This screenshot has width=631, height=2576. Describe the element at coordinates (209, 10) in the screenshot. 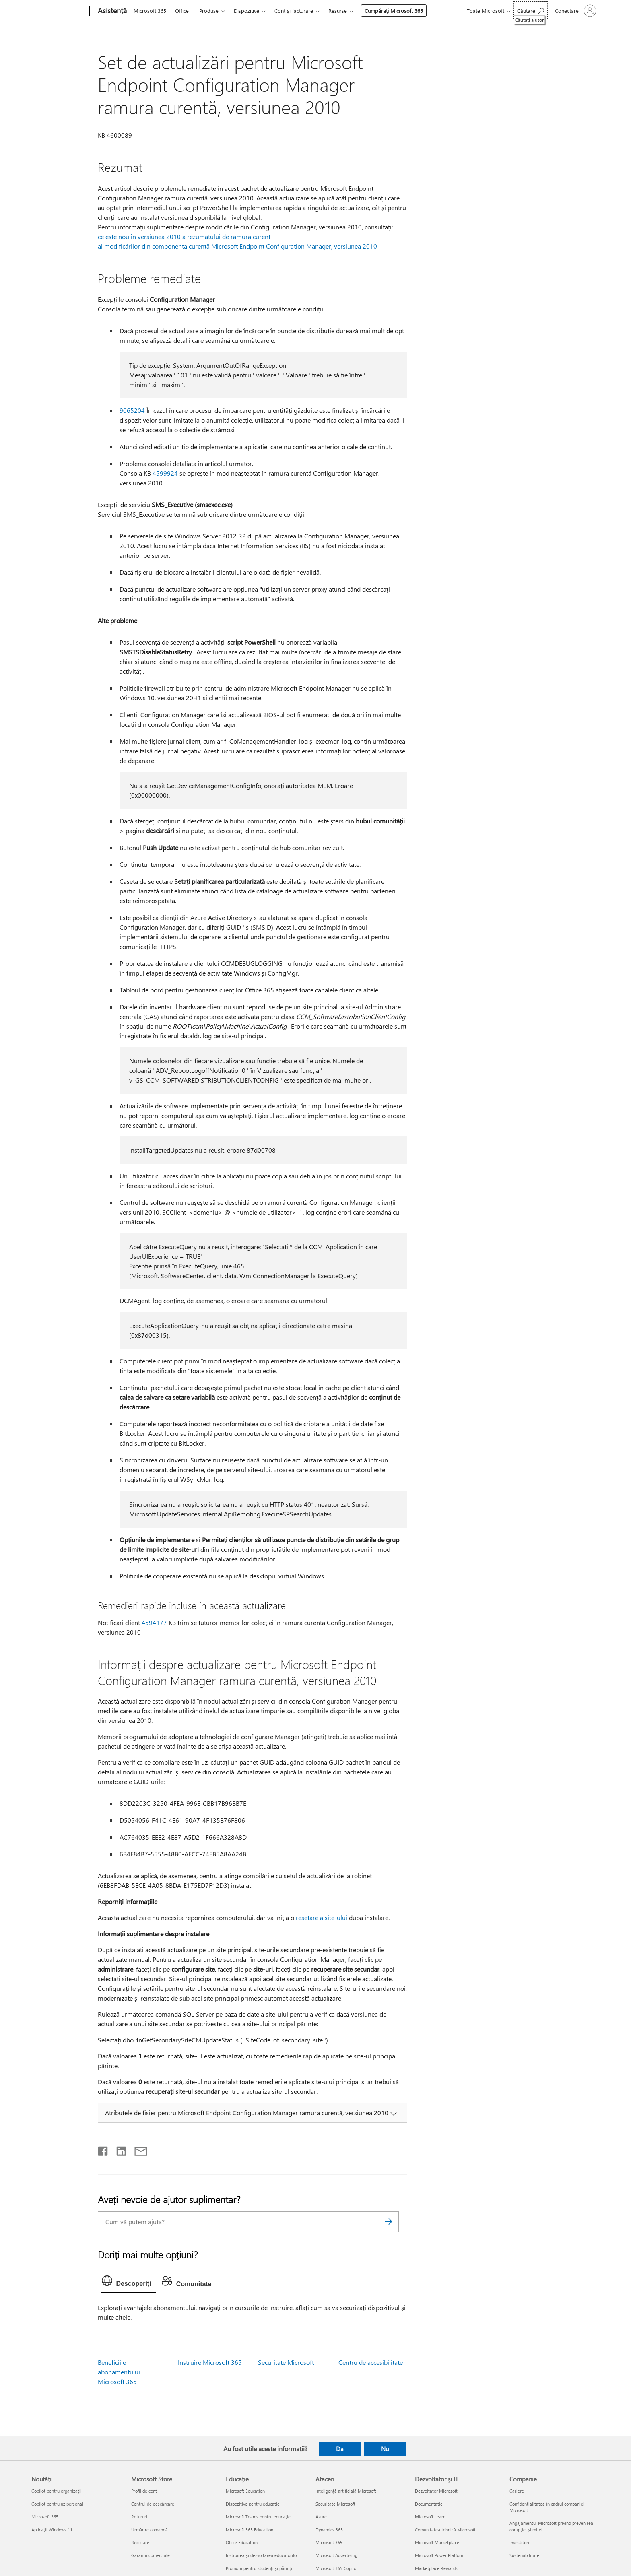

I see `Produse` at that location.